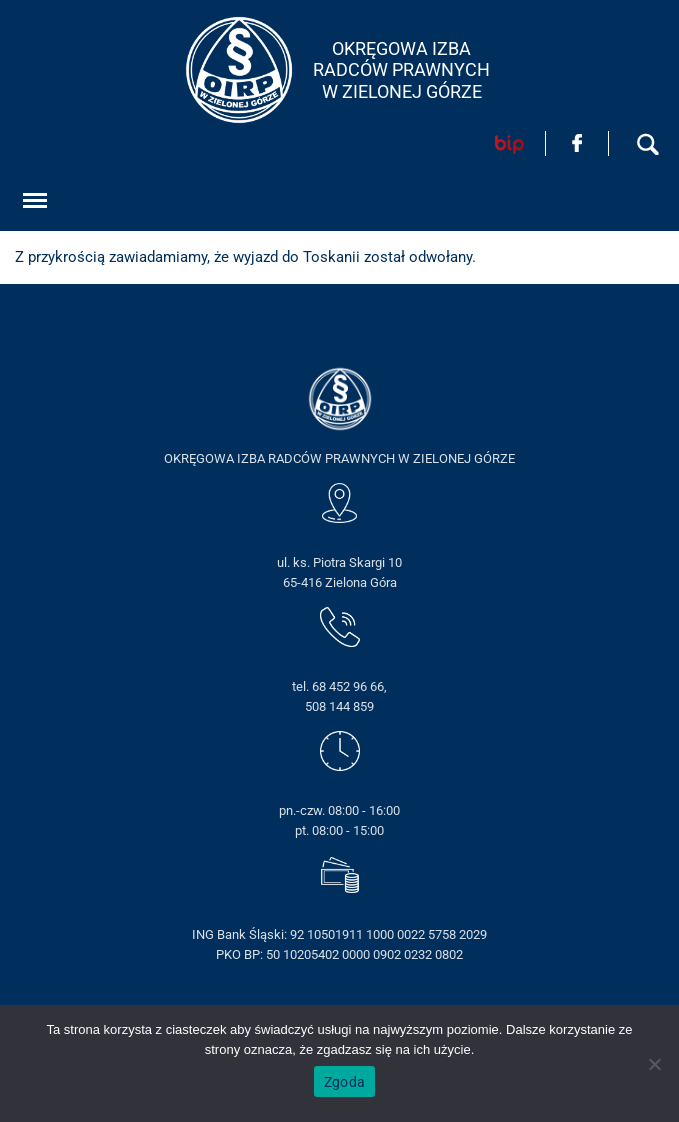  Describe the element at coordinates (344, 1082) in the screenshot. I see `Zgoda` at that location.